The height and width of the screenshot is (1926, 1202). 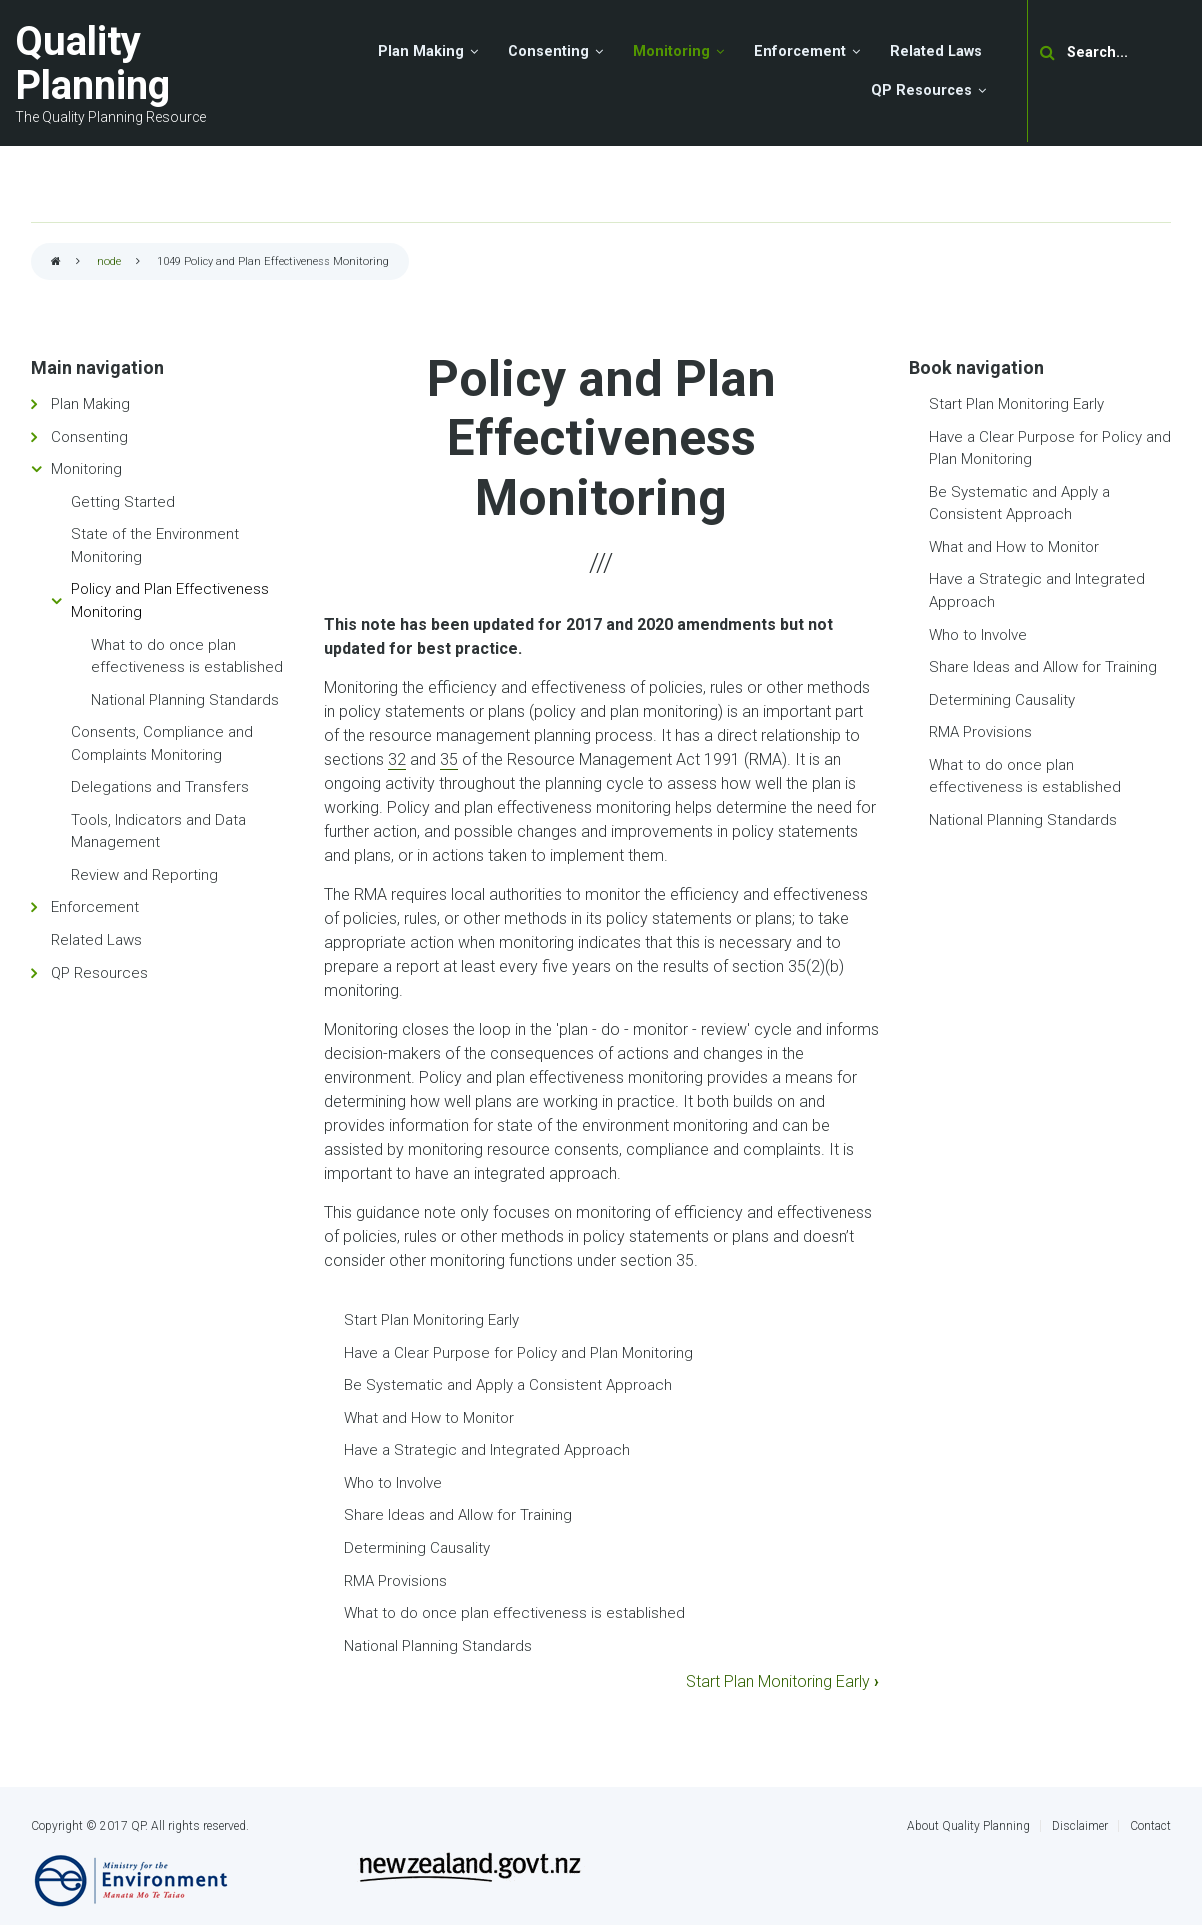 What do you see at coordinates (458, 1515) in the screenshot?
I see `Share Ideas and Allow for Training` at bounding box center [458, 1515].